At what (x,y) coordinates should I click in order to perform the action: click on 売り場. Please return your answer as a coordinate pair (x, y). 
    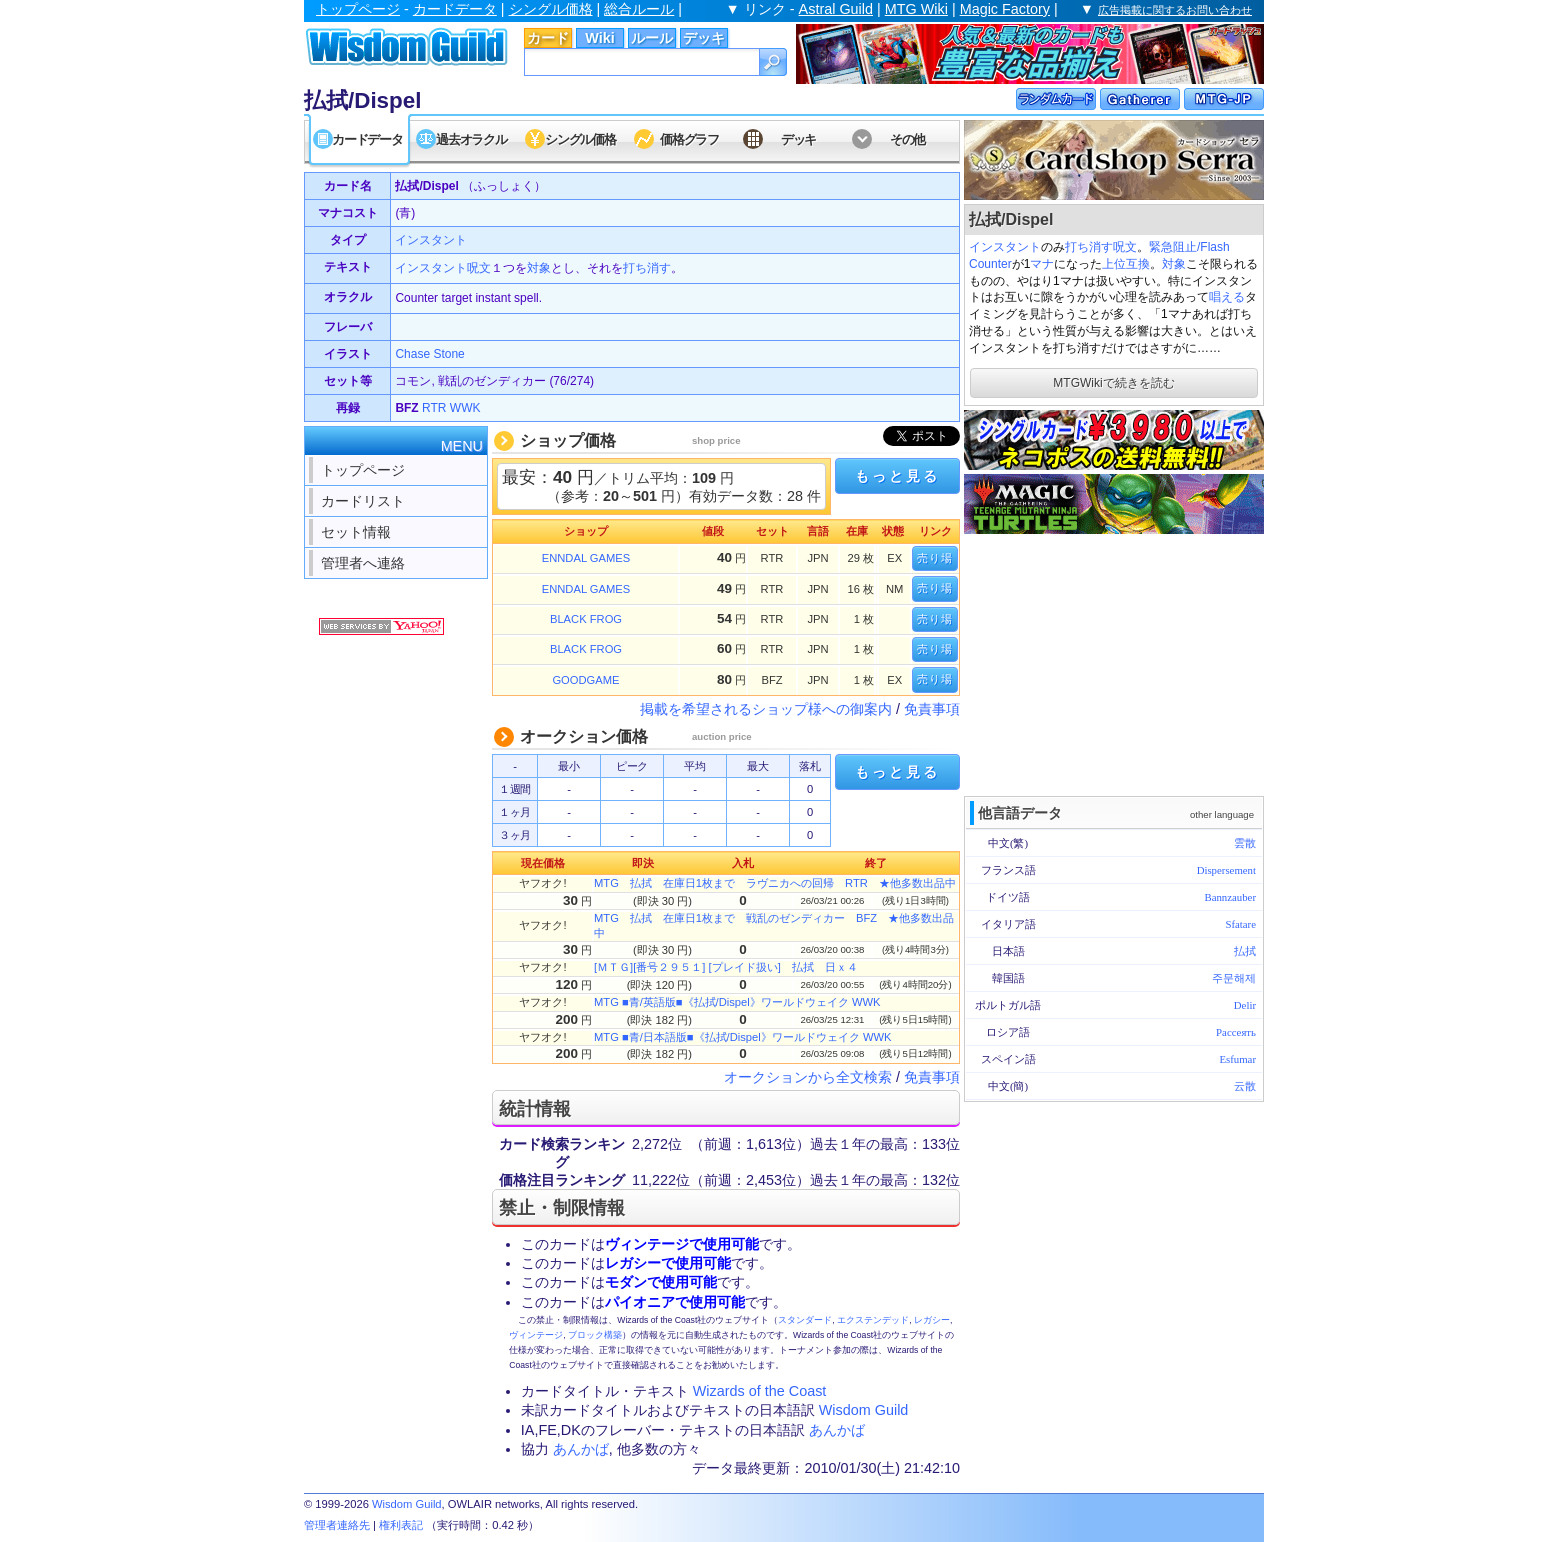
    Looking at the image, I should click on (935, 558).